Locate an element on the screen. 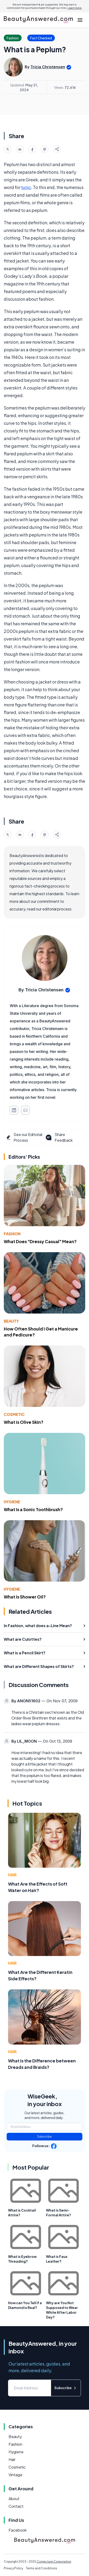 This screenshot has height=2576, width=89. Beauty is located at coordinates (11, 1321).